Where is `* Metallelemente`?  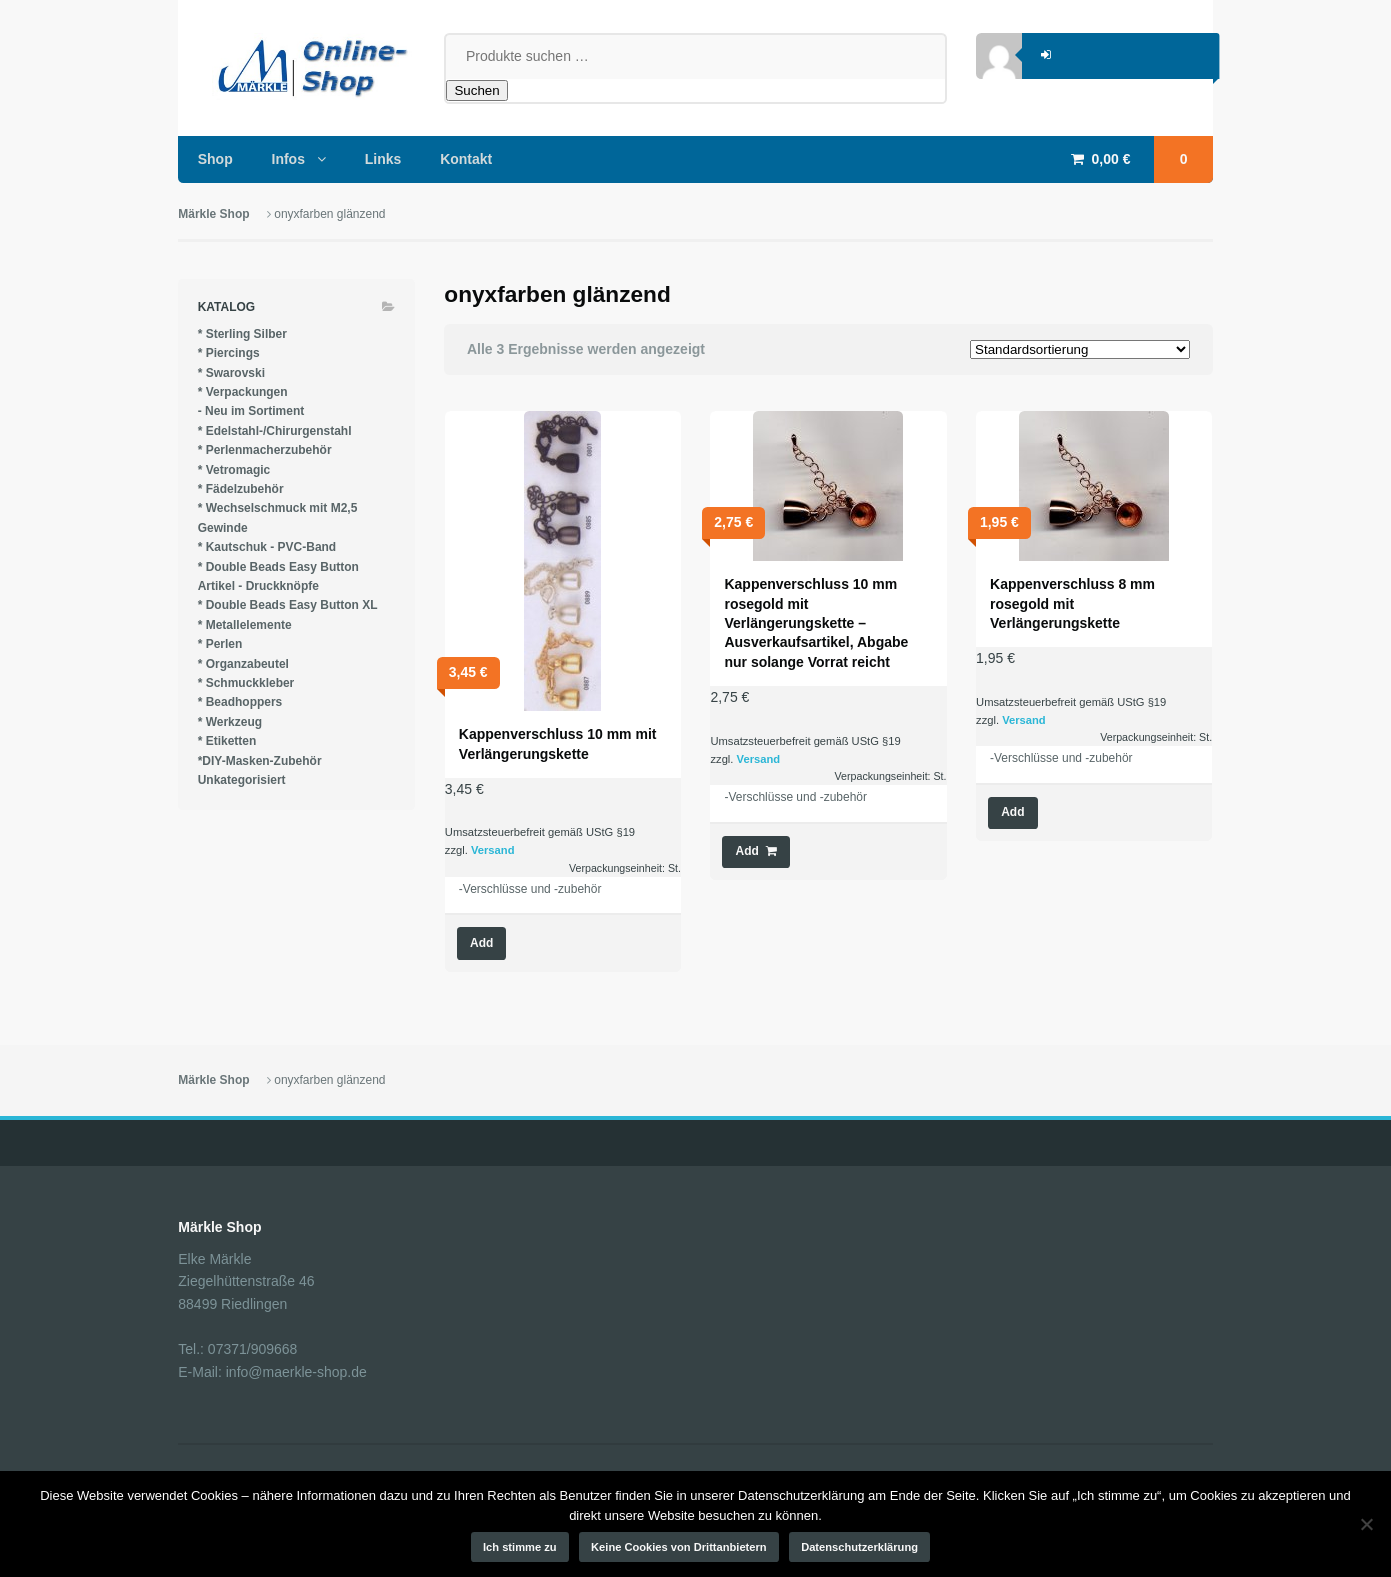 * Metallelemente is located at coordinates (245, 625).